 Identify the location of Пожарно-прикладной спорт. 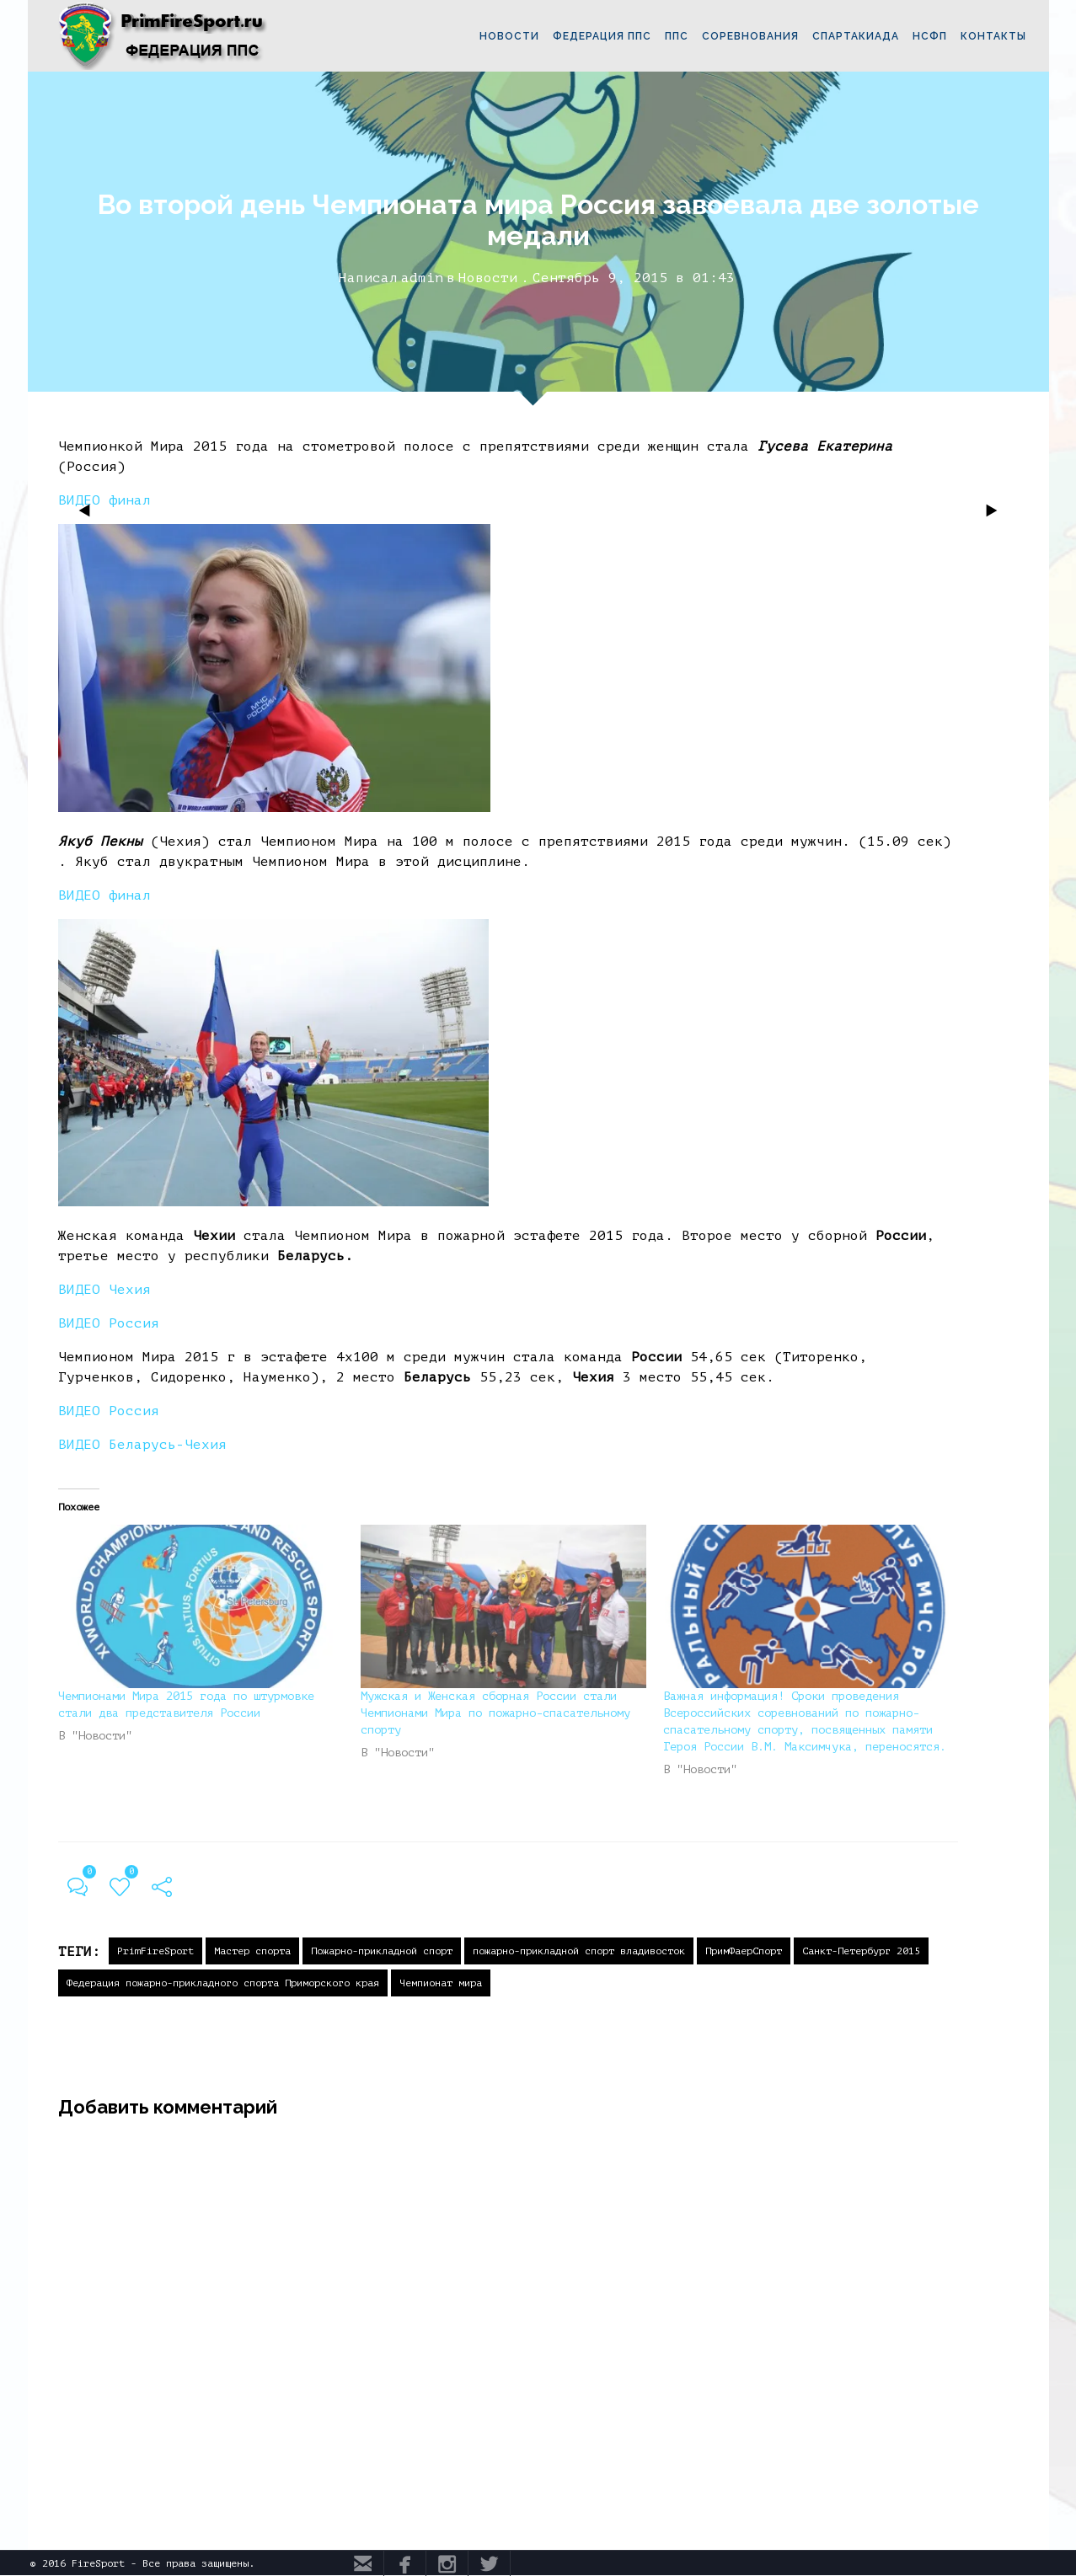
(381, 1951).